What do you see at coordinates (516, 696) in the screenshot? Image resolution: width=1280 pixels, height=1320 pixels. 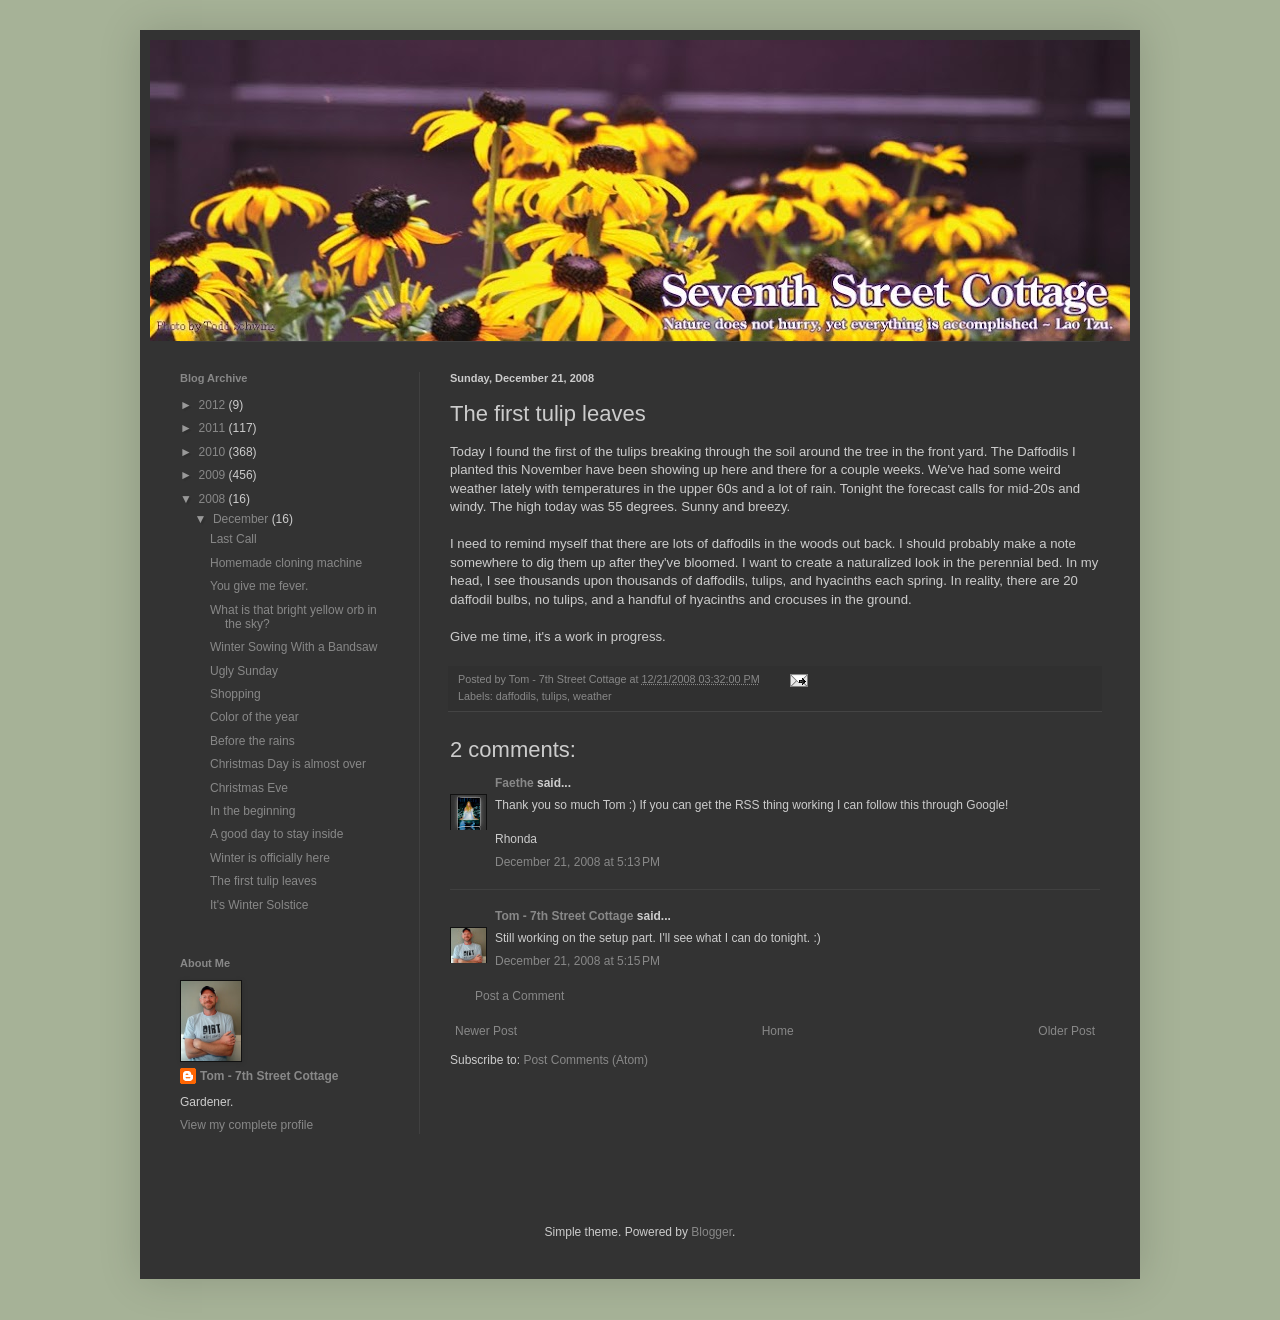 I see `daffodils` at bounding box center [516, 696].